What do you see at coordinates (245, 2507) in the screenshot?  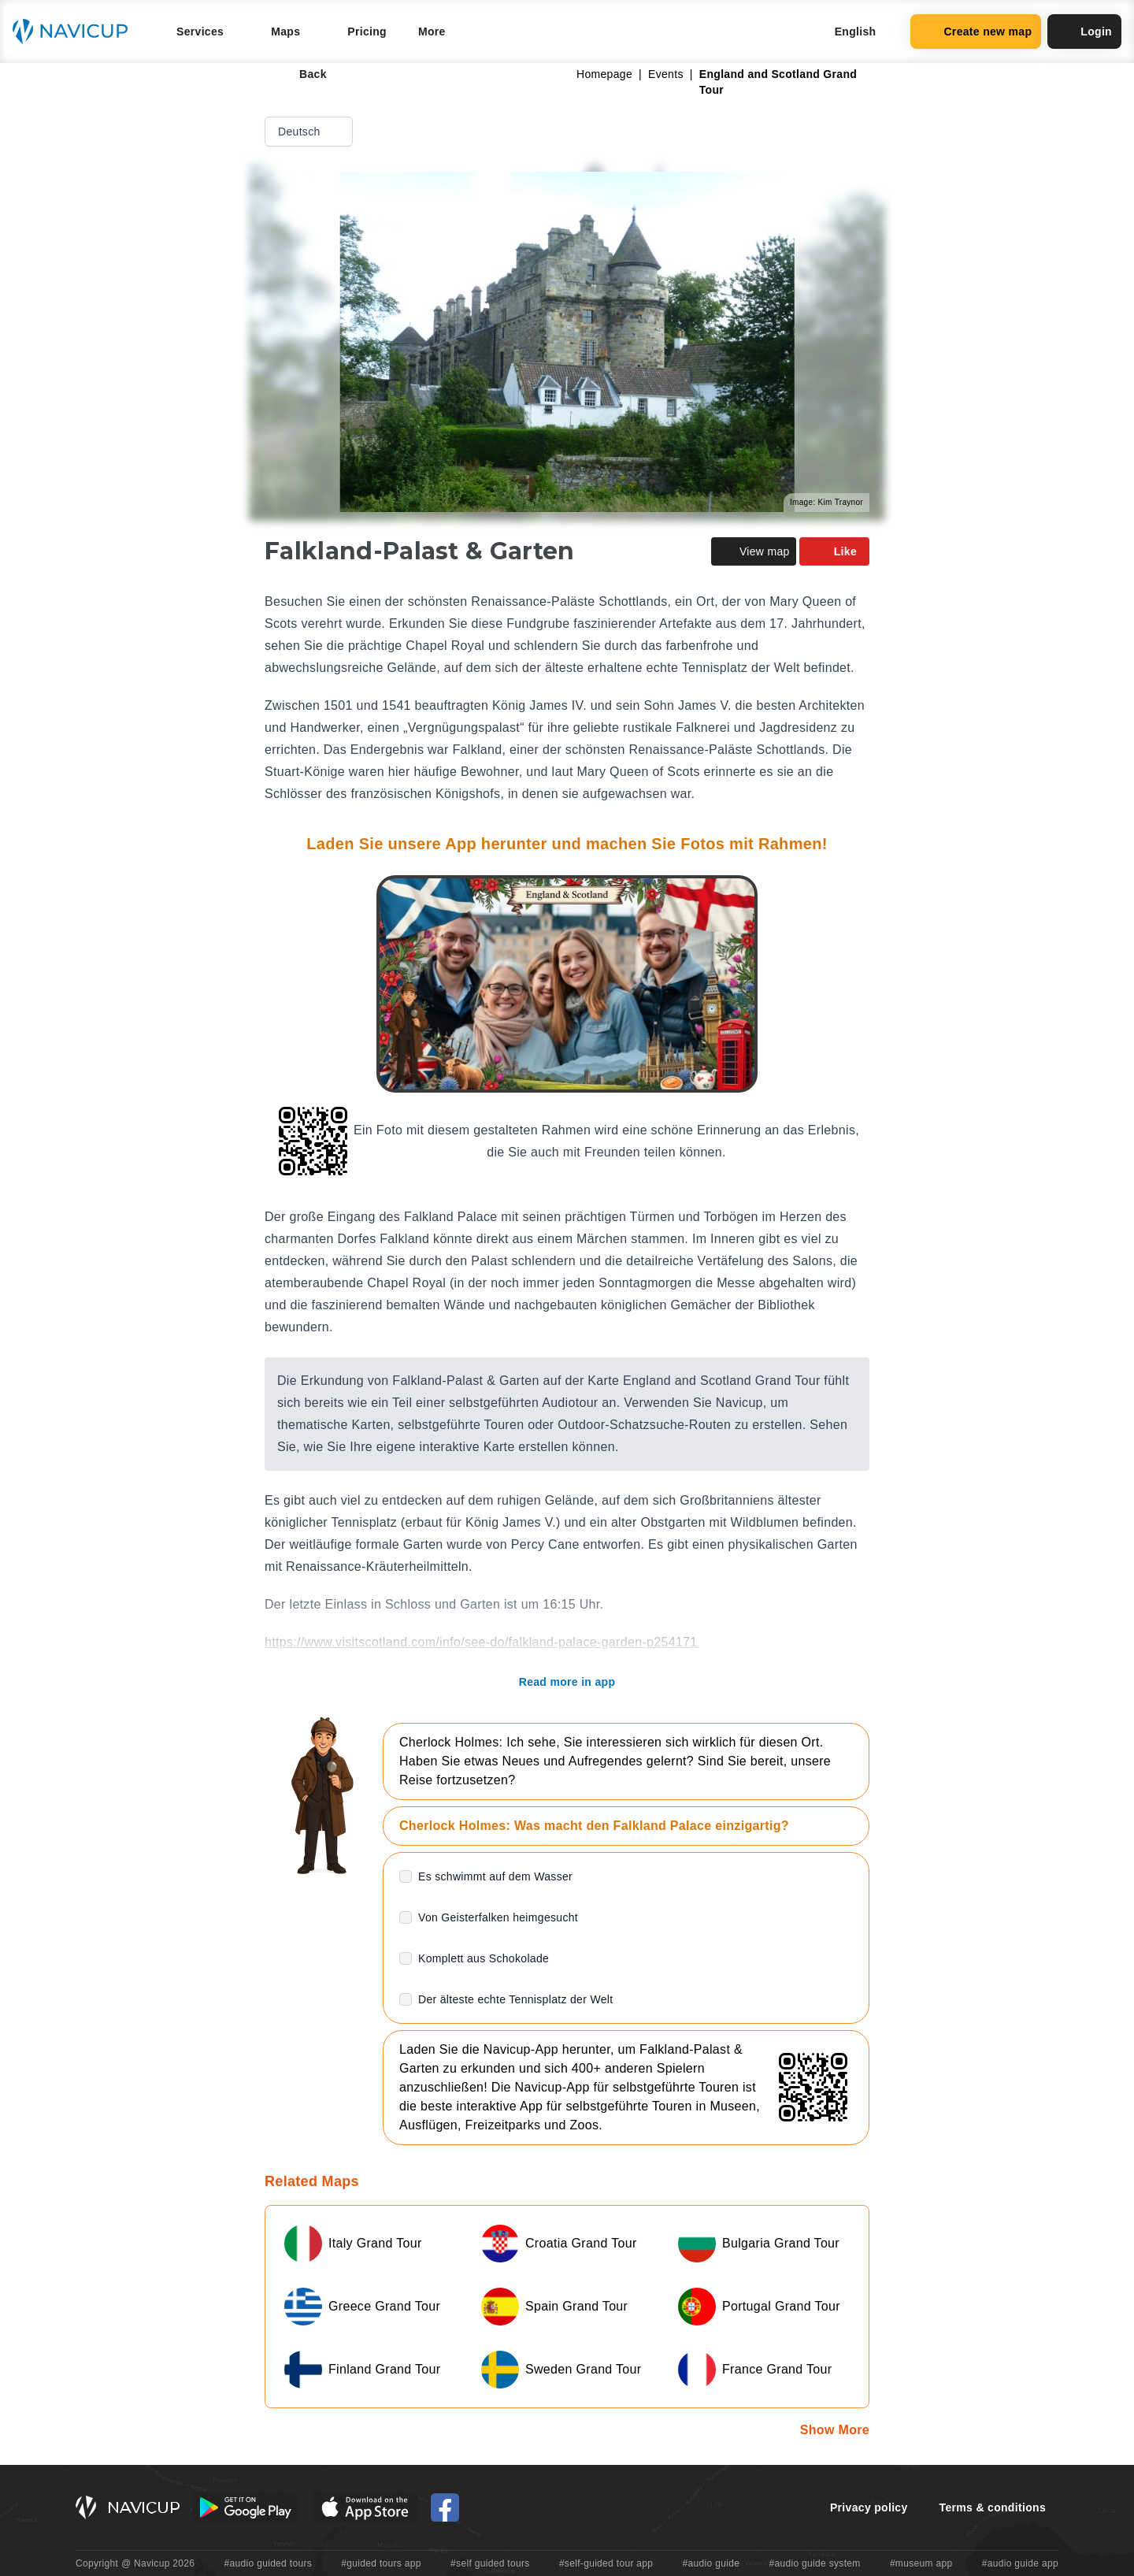 I see `[Android Google Play Button]` at bounding box center [245, 2507].